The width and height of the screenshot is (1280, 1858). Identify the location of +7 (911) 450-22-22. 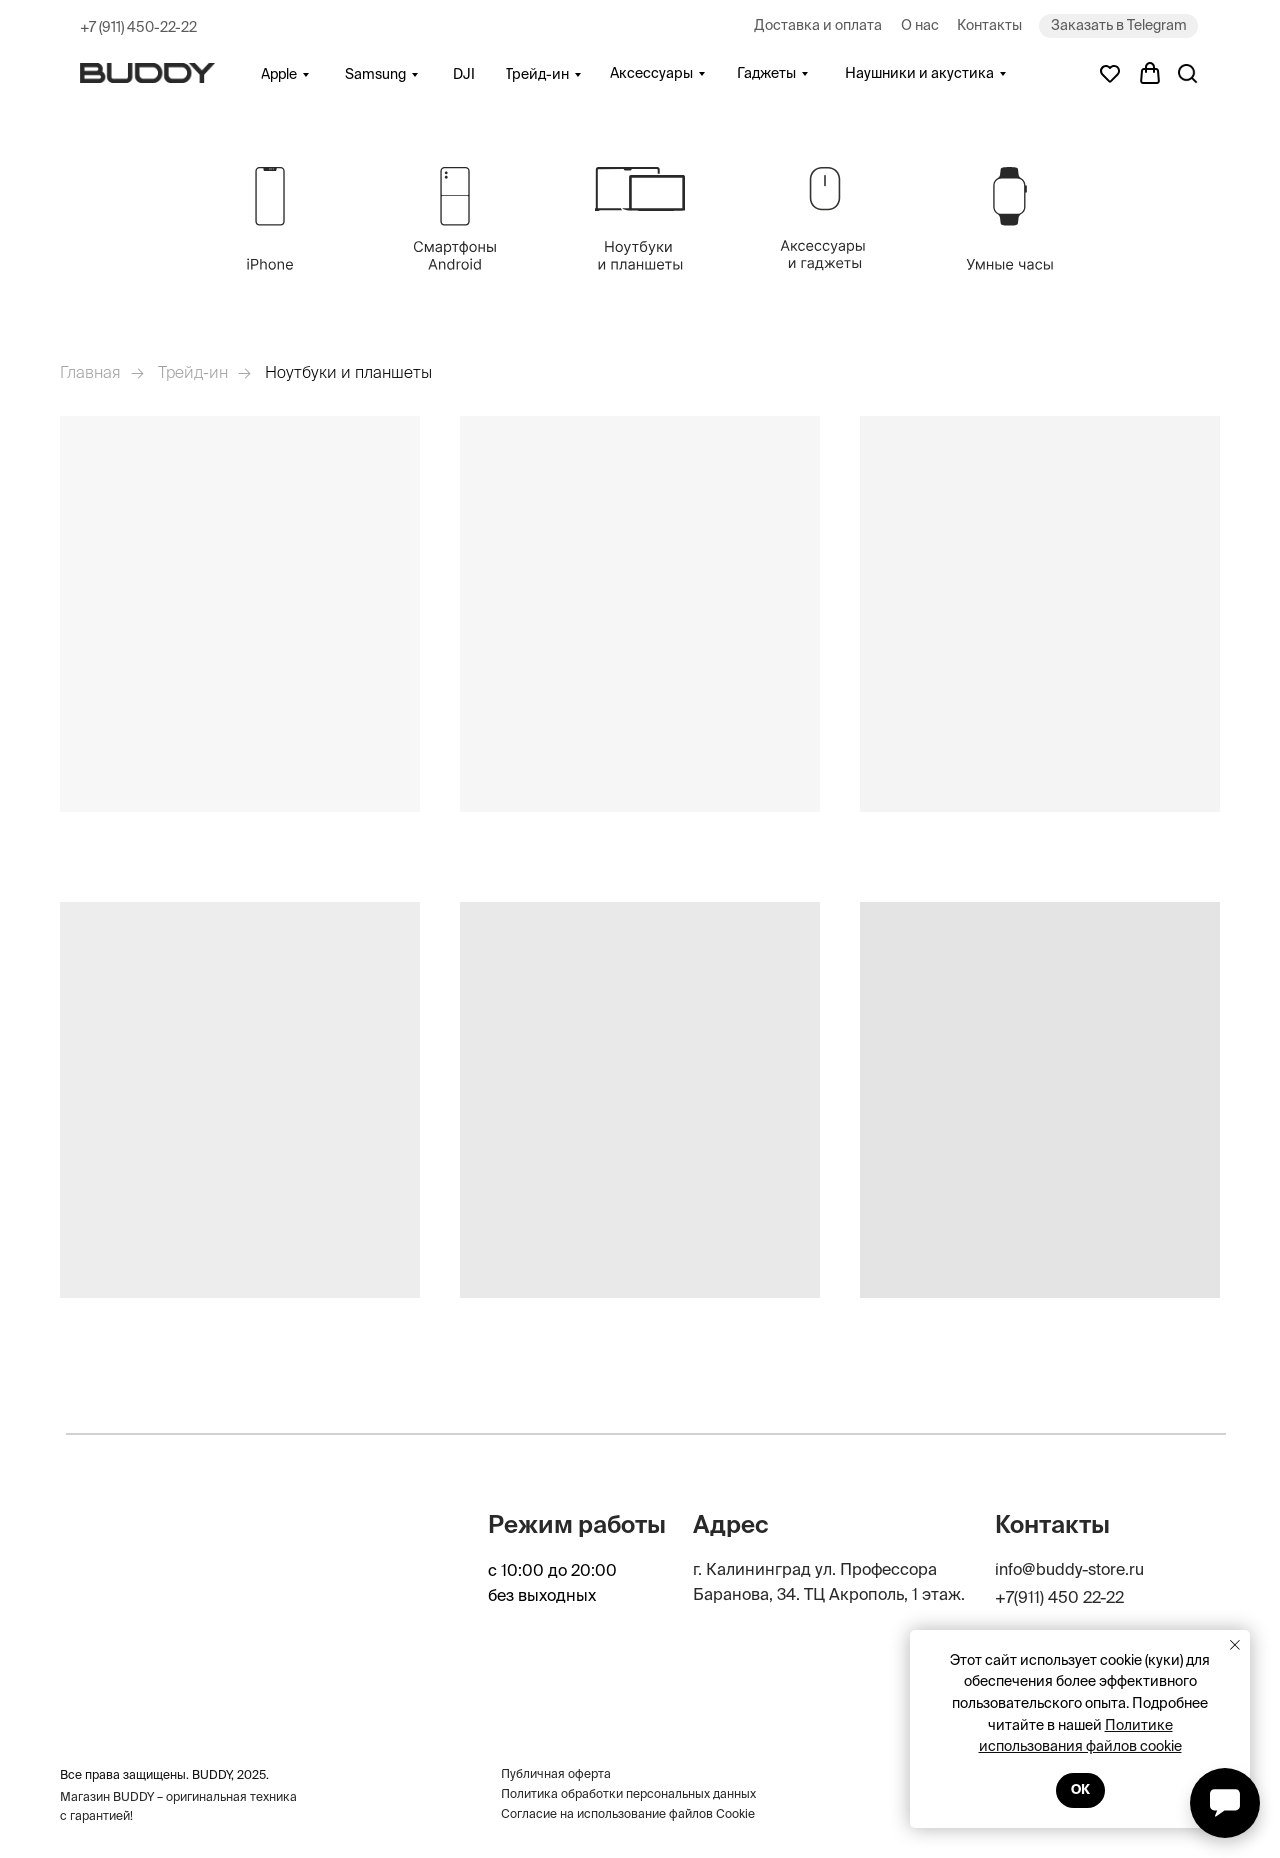
(138, 27).